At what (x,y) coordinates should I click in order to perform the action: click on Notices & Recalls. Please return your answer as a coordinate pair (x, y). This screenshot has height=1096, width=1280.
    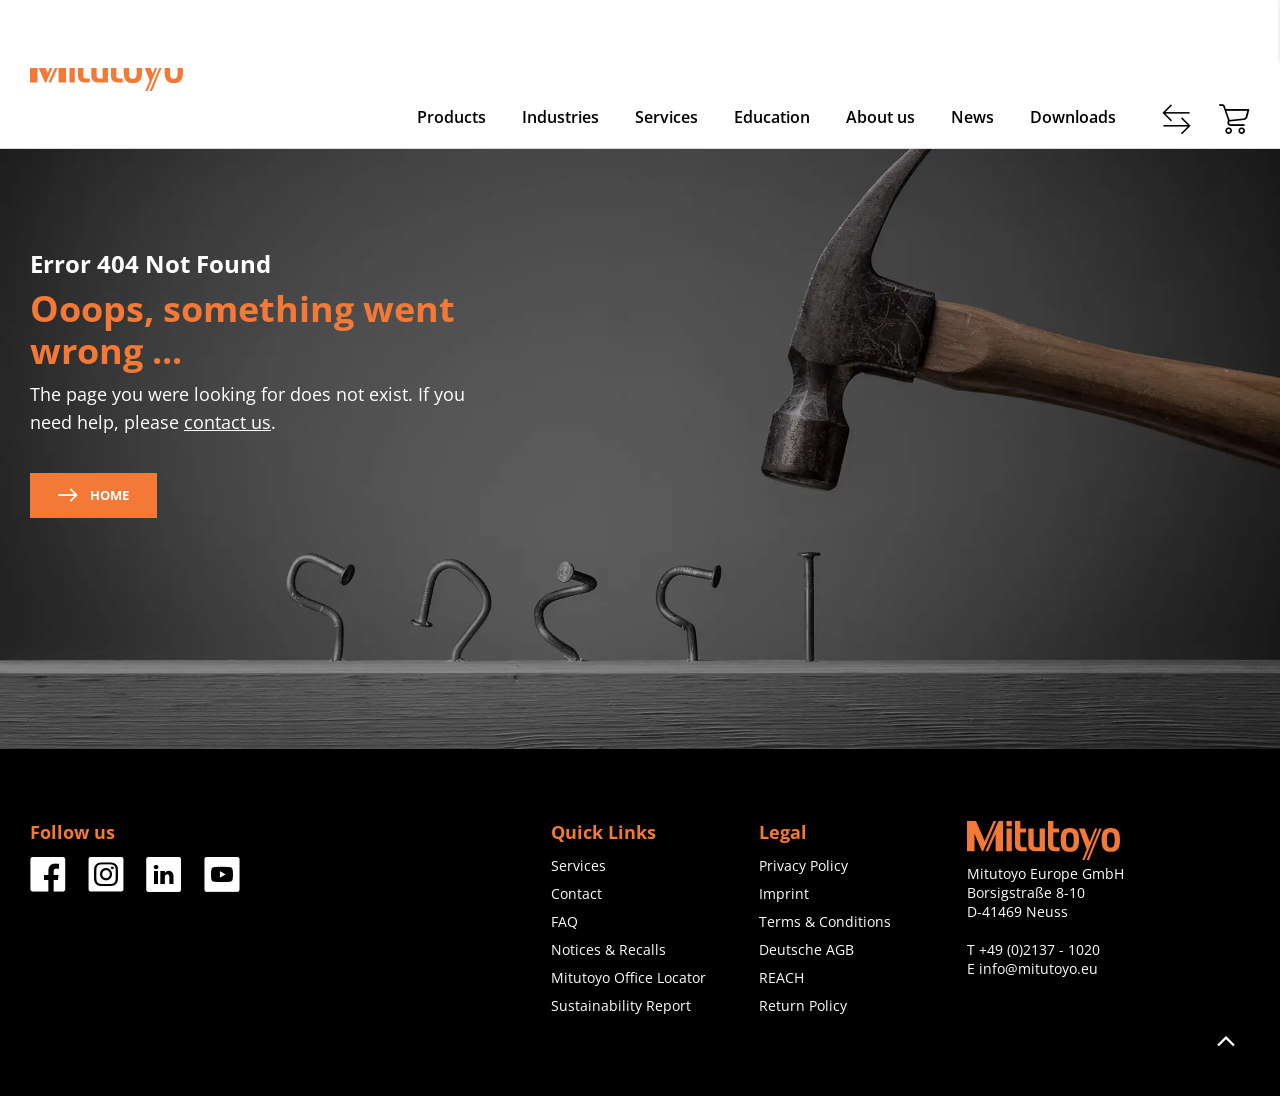
    Looking at the image, I should click on (608, 949).